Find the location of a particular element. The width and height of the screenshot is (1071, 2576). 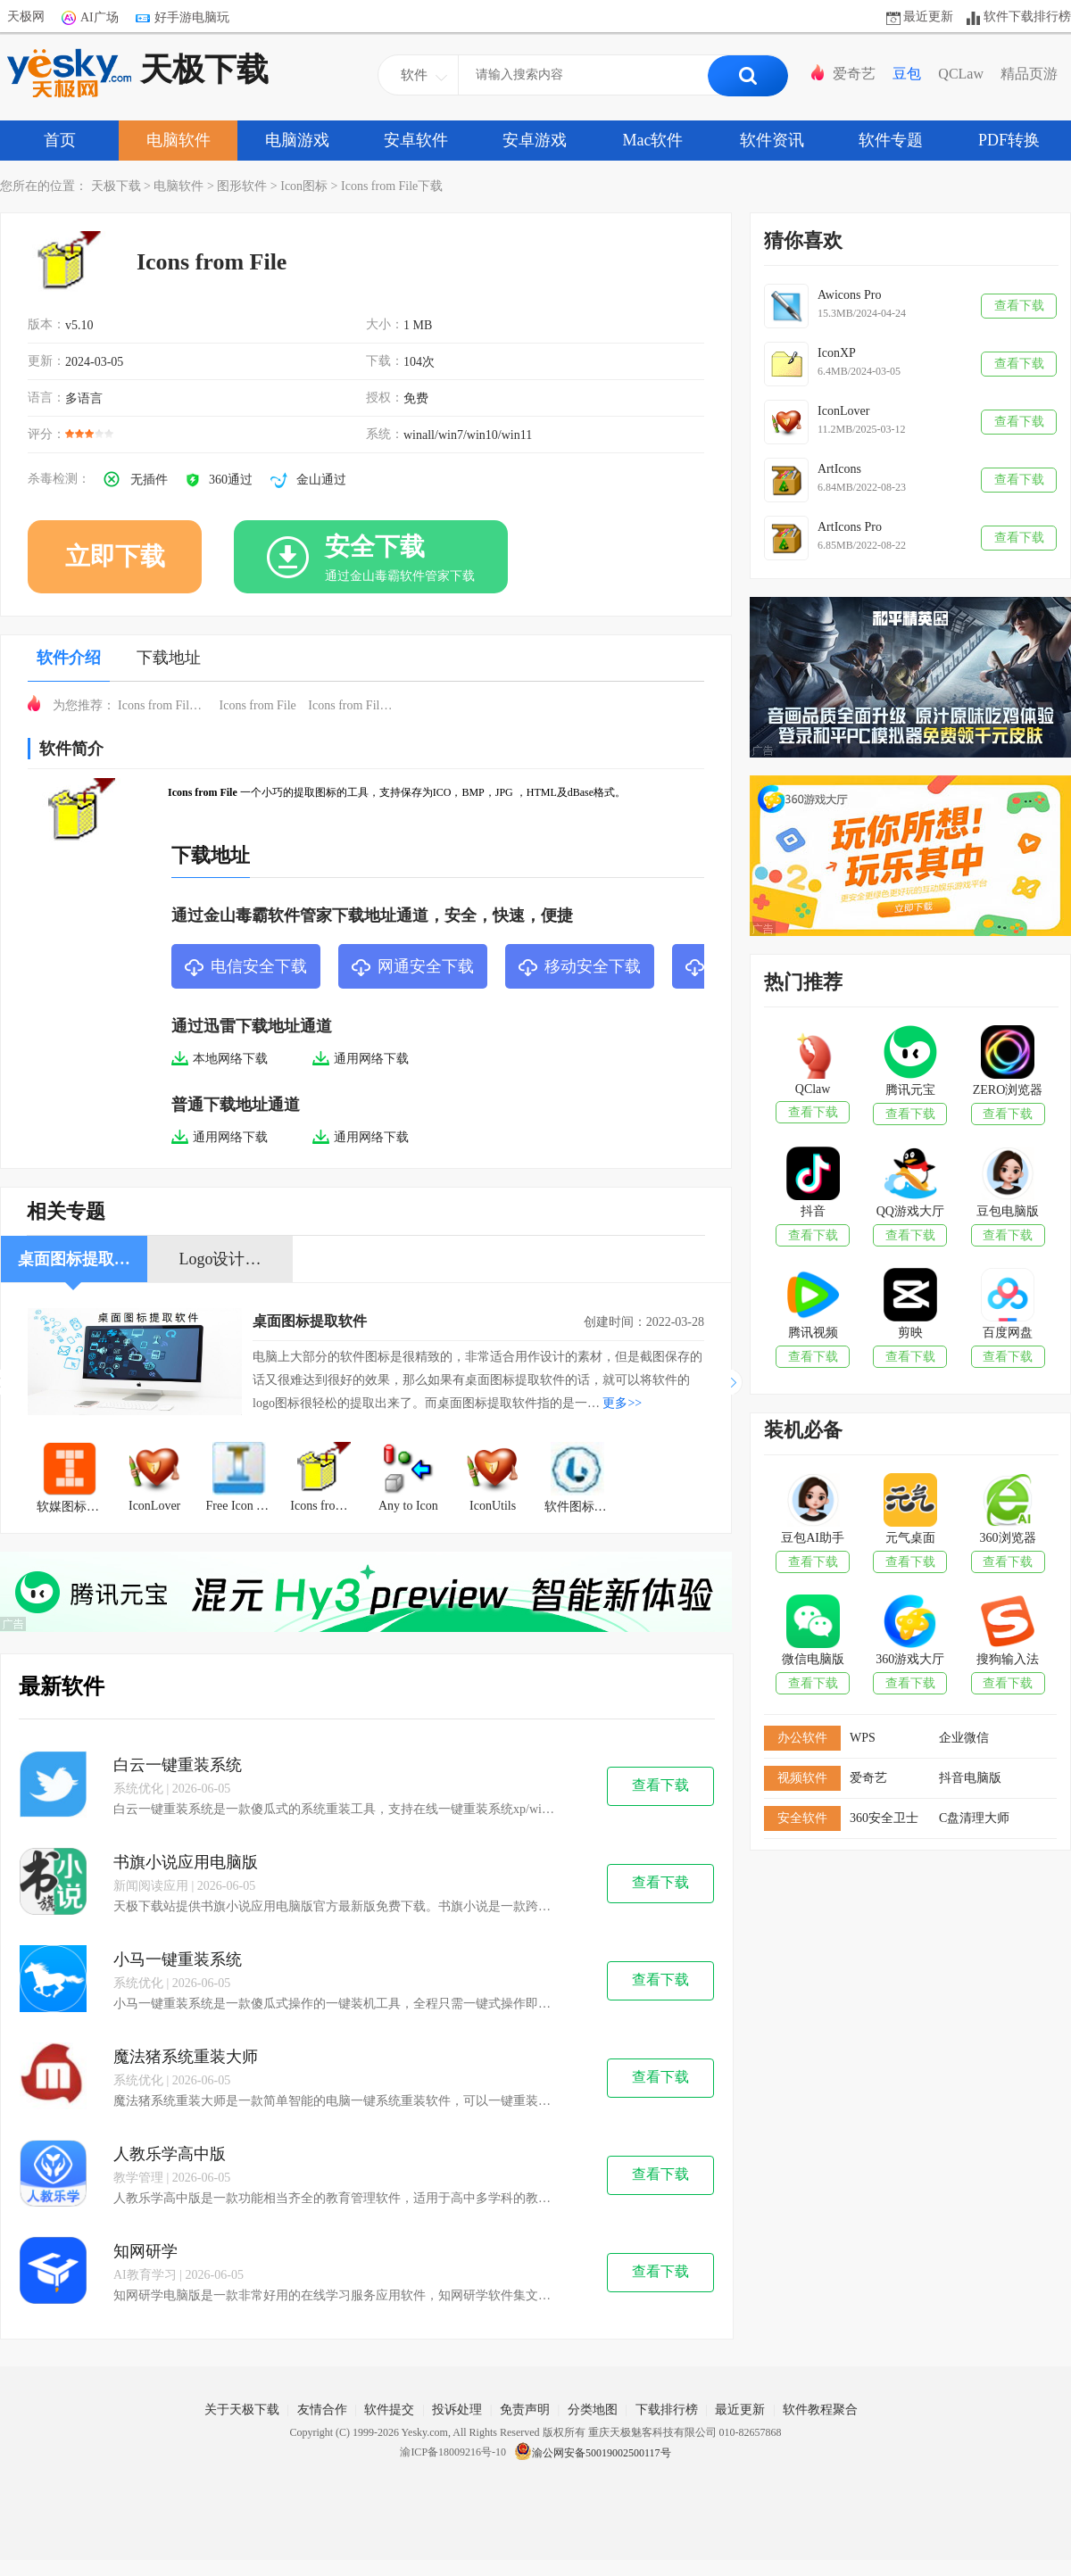

软件提交 is located at coordinates (389, 2409).